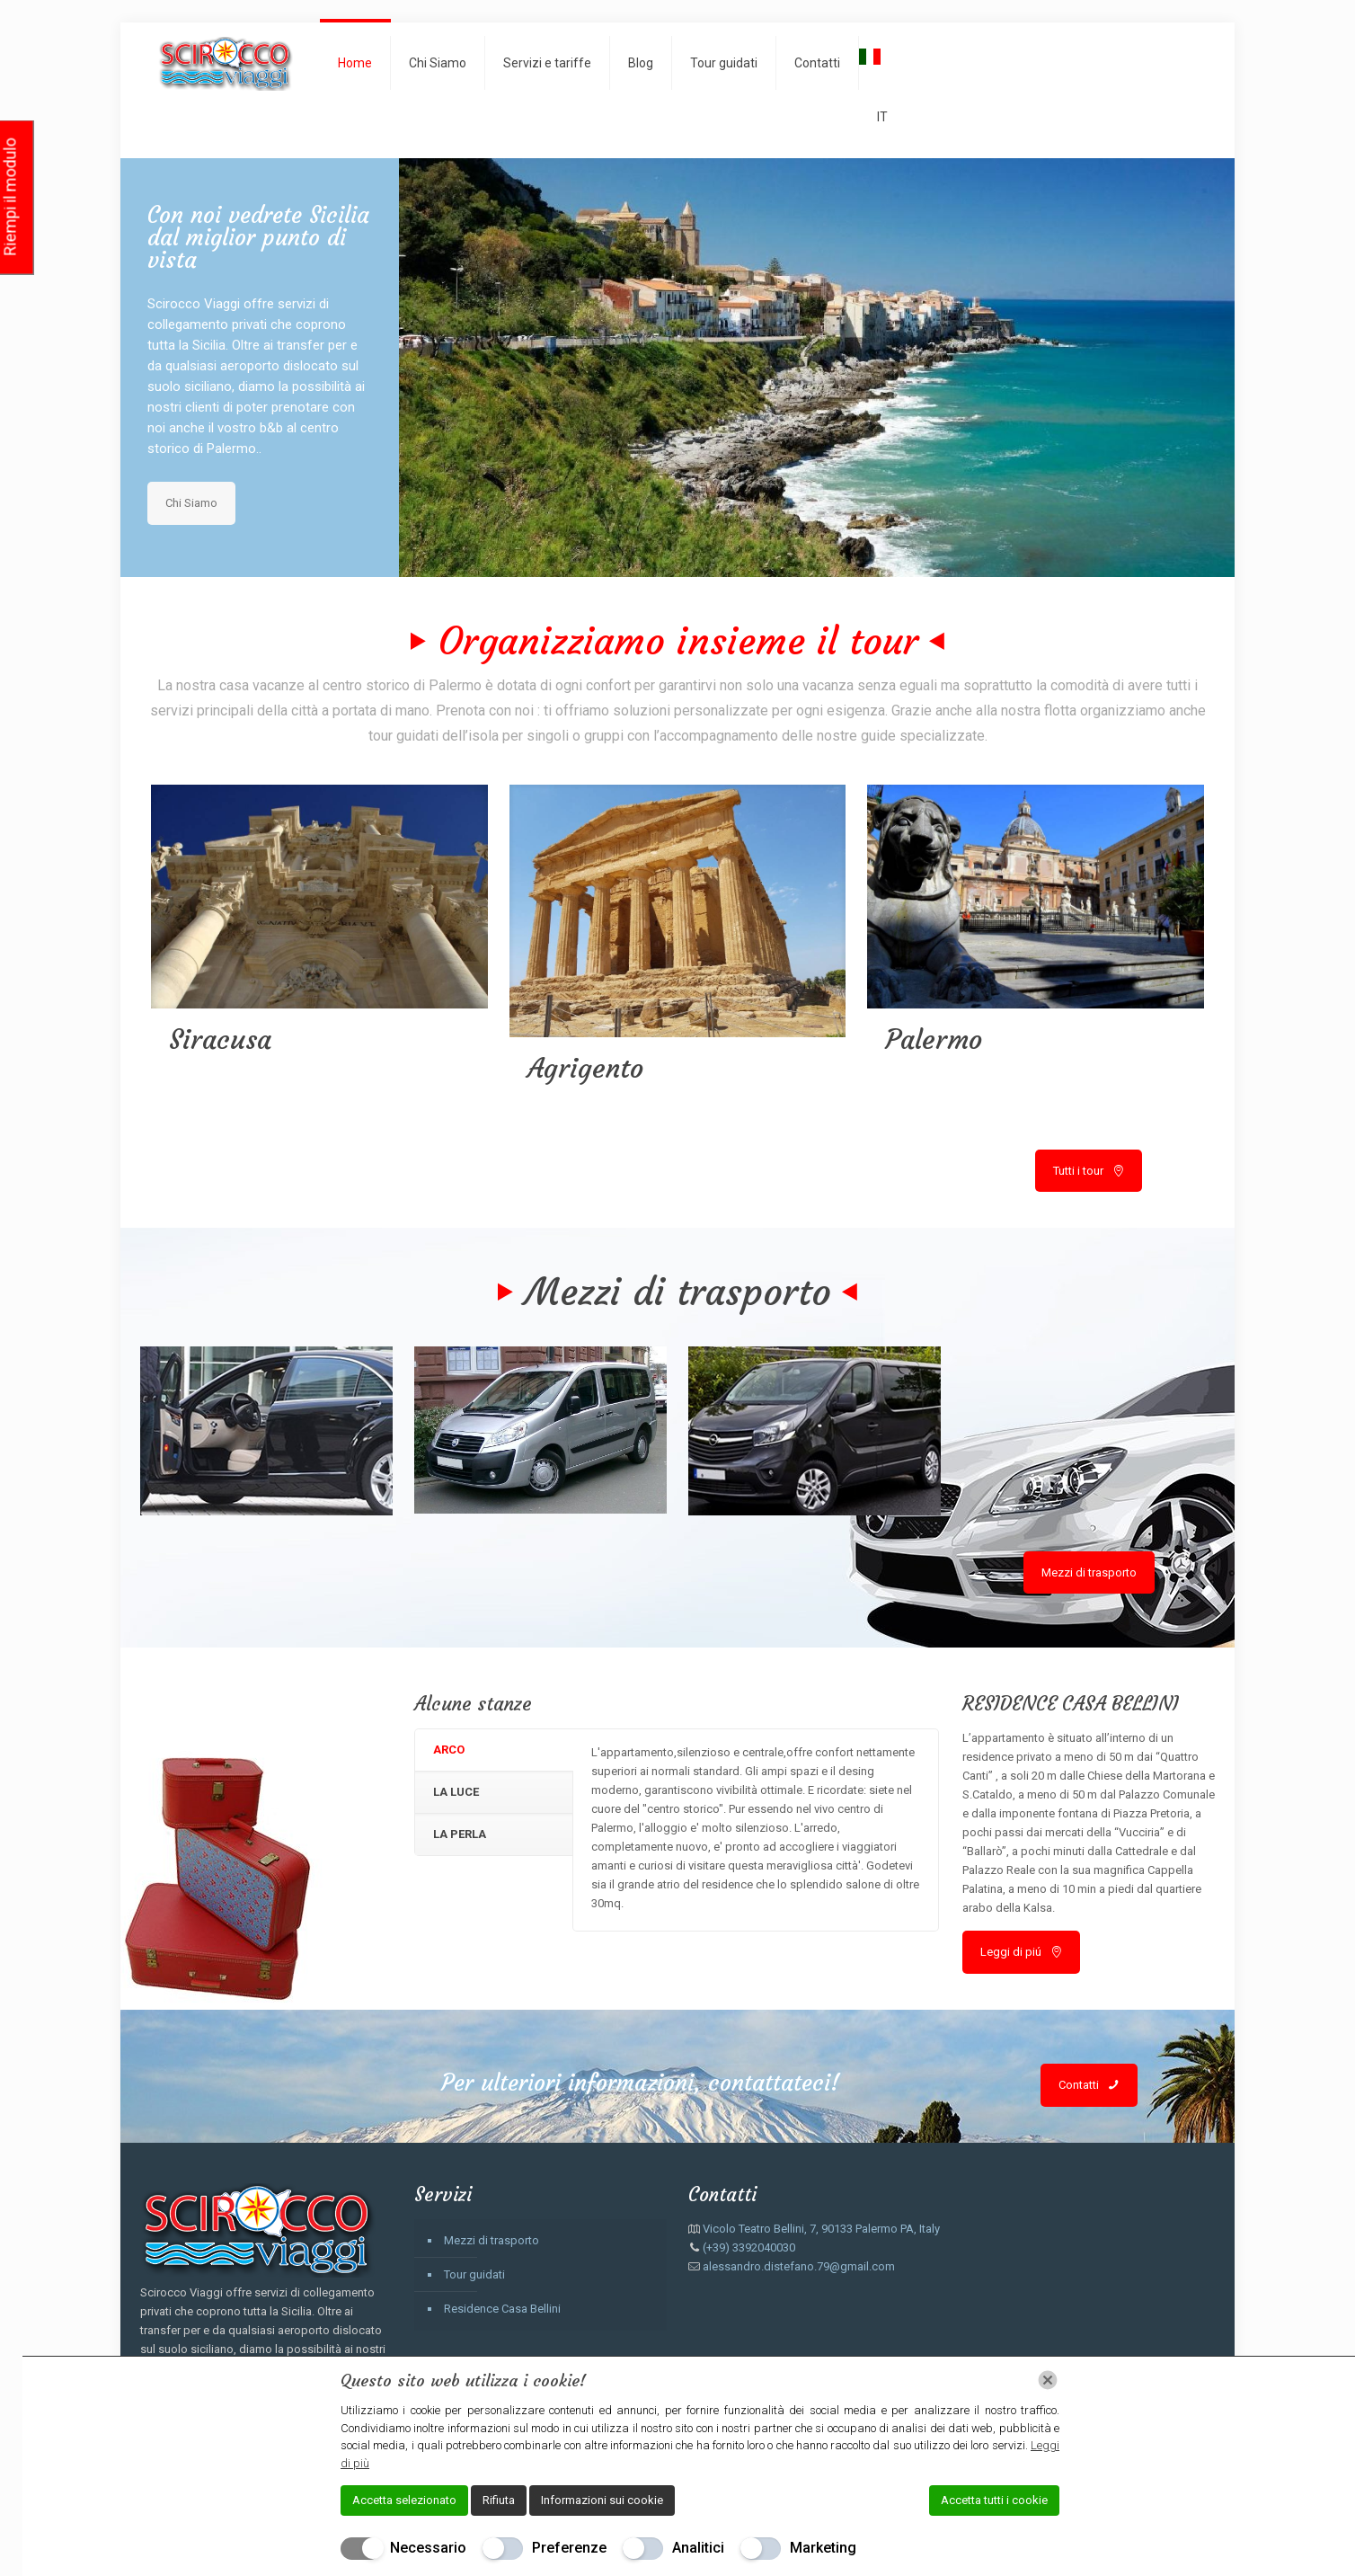  What do you see at coordinates (474, 2274) in the screenshot?
I see `Tour guidati` at bounding box center [474, 2274].